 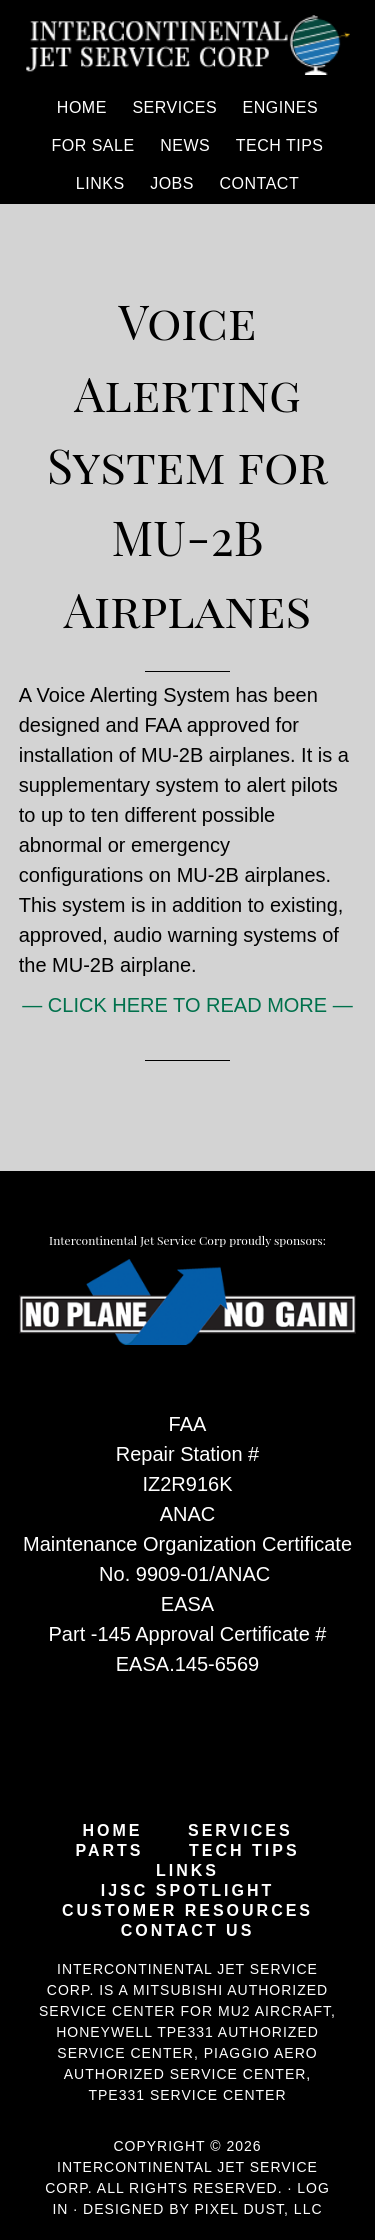 What do you see at coordinates (258, 2209) in the screenshot?
I see `Pixel Dust, LLC` at bounding box center [258, 2209].